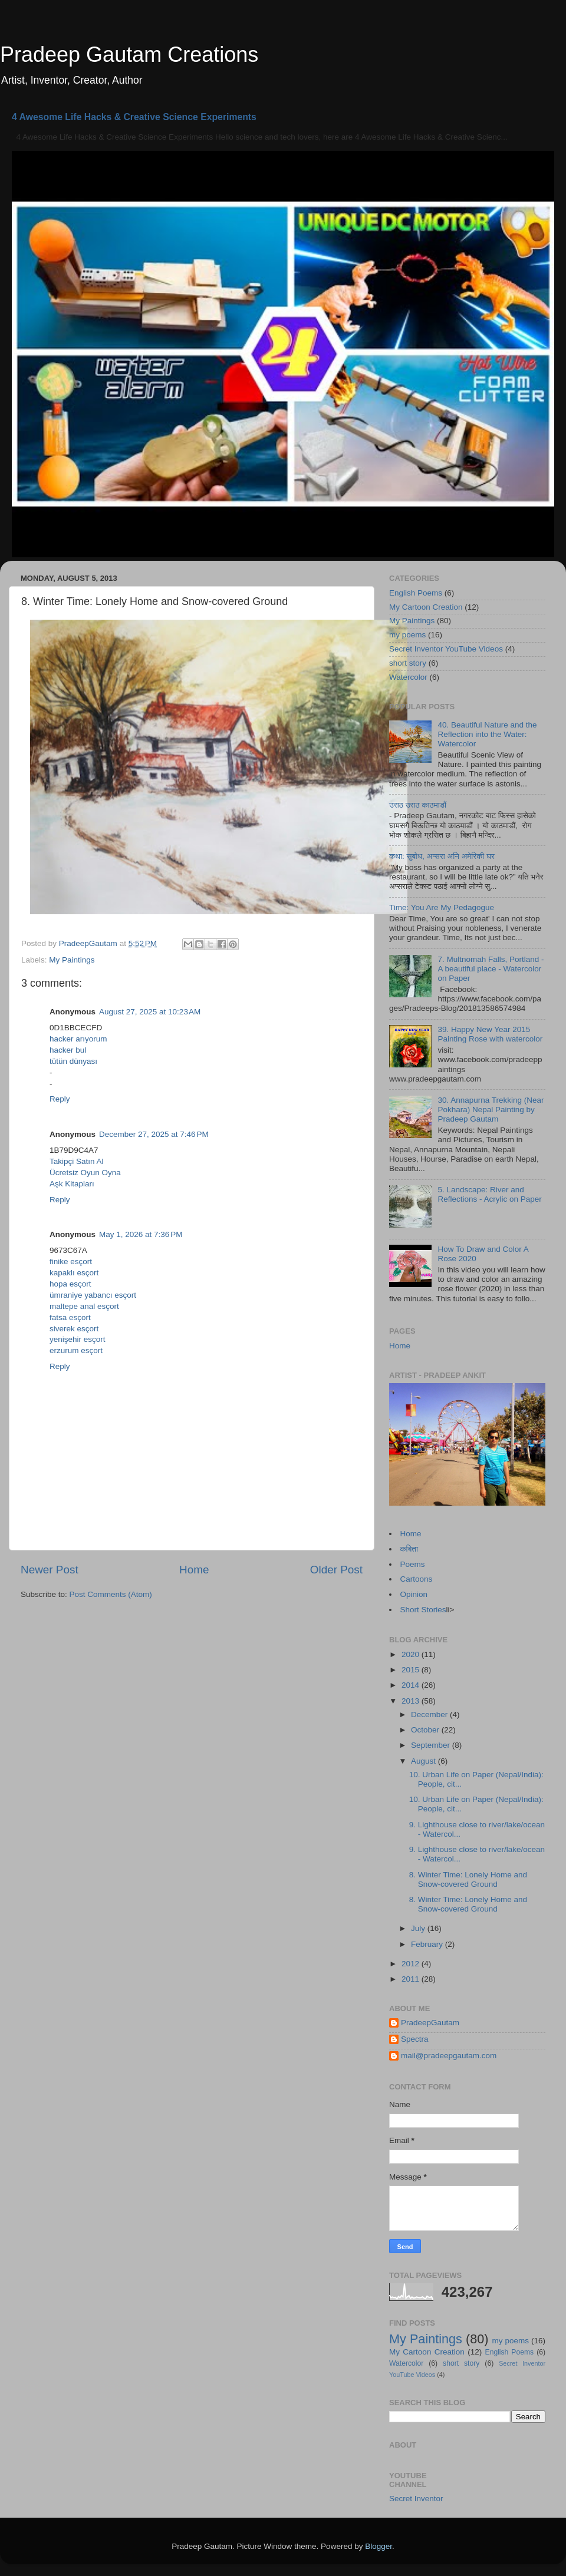 The width and height of the screenshot is (566, 2576). Describe the element at coordinates (416, 2498) in the screenshot. I see `Secret Inventor` at that location.